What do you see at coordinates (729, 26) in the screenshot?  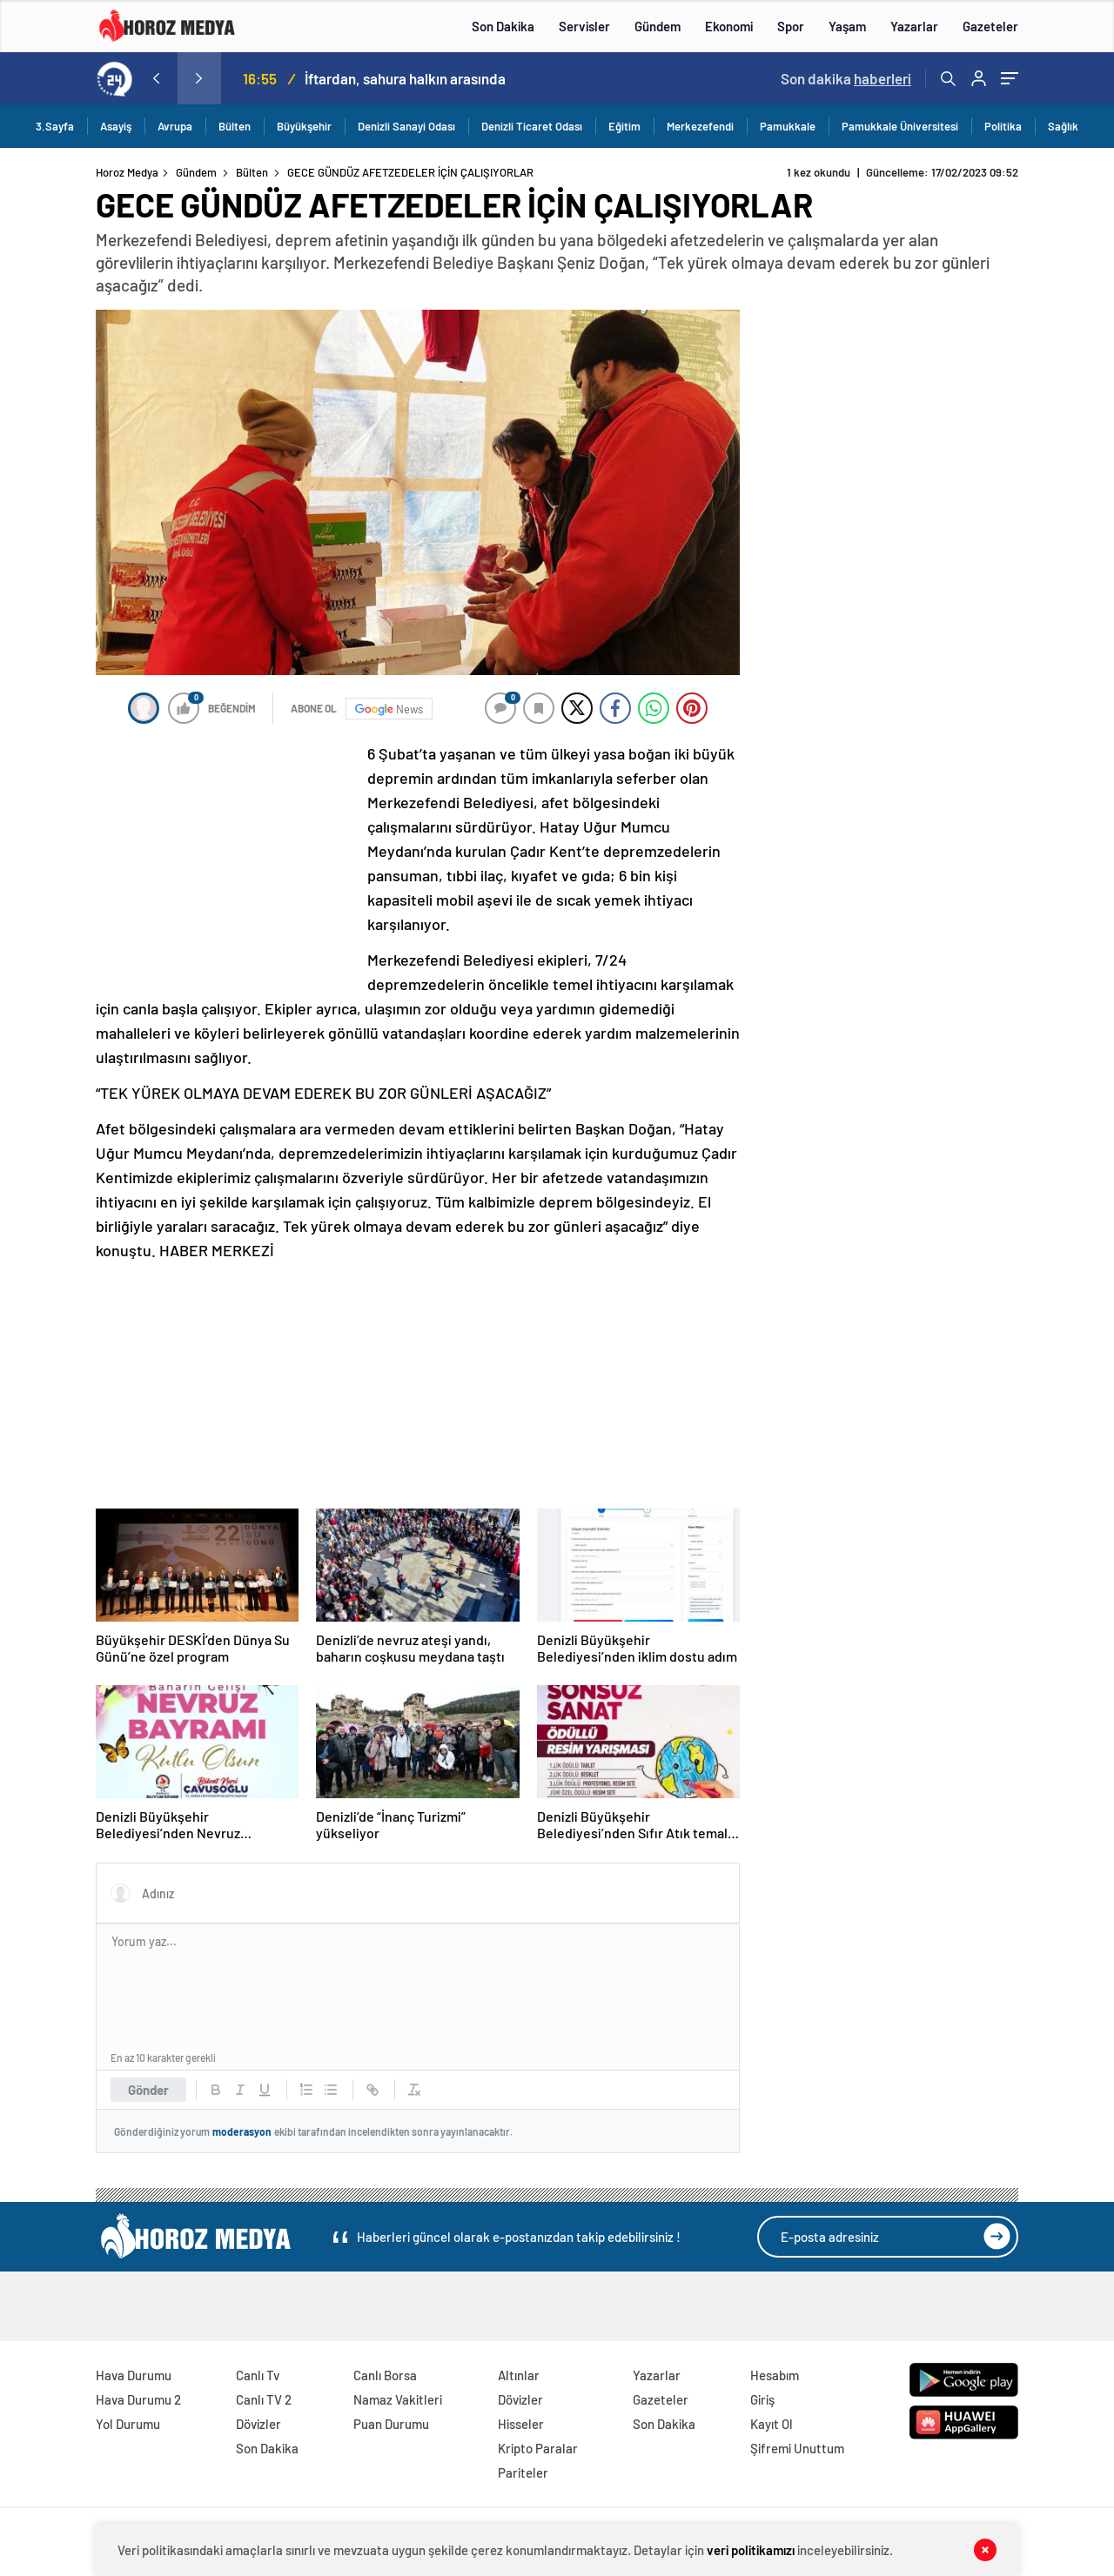 I see `Ekonomi` at bounding box center [729, 26].